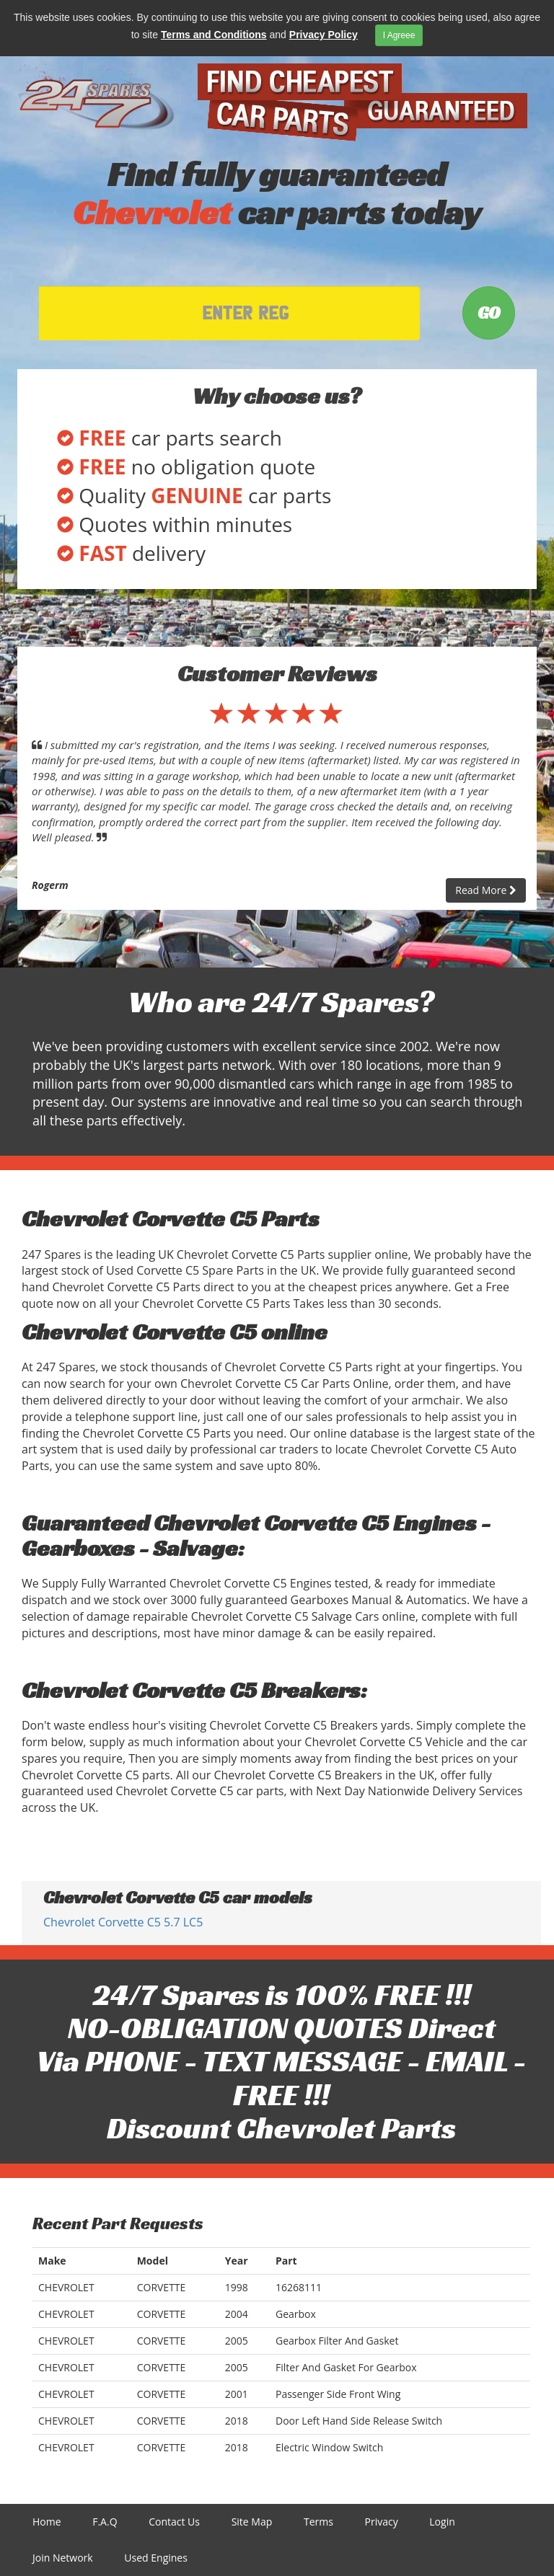 The height and width of the screenshot is (2576, 554). I want to click on Privacy, so click(381, 2521).